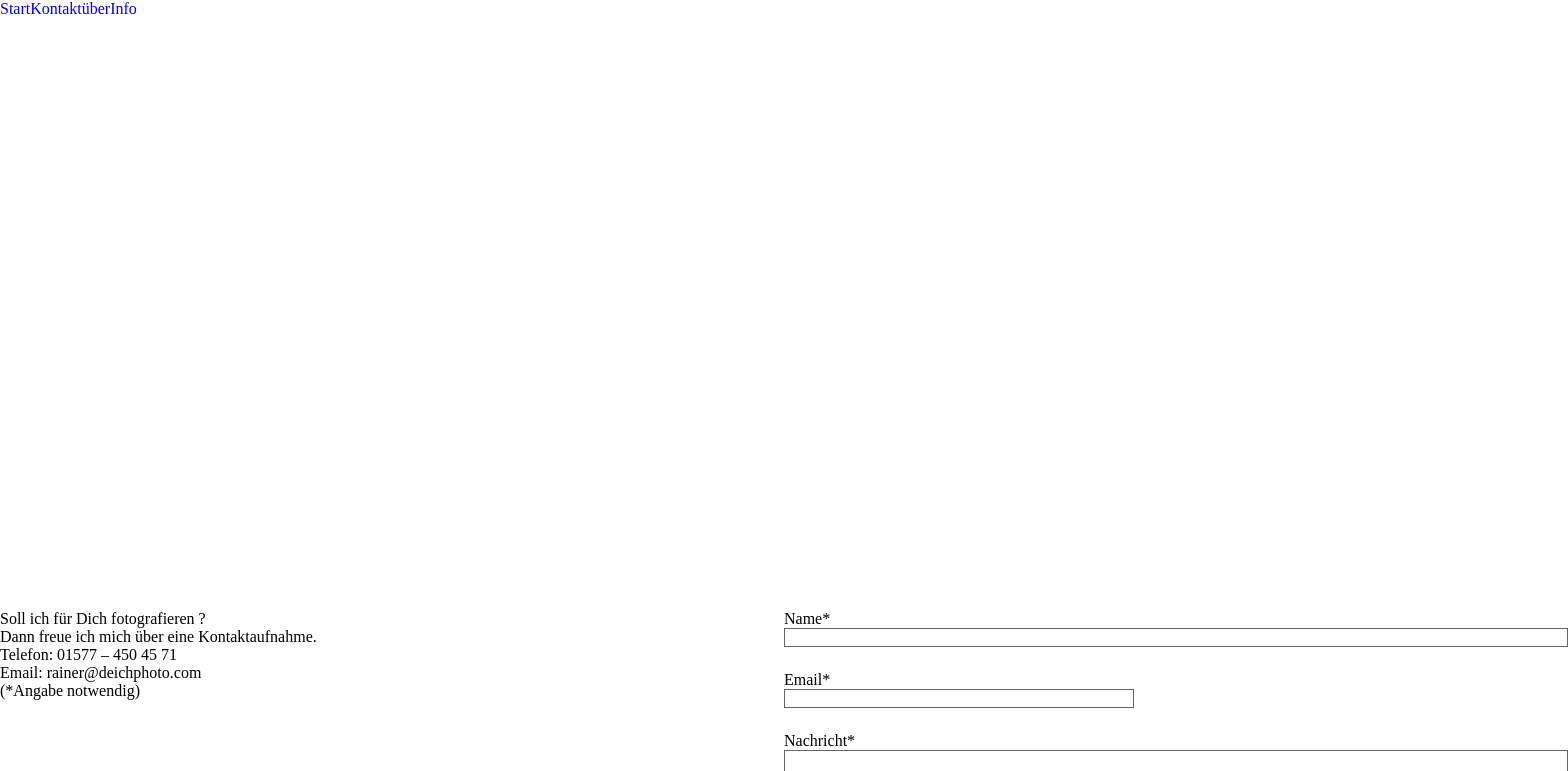 The image size is (1568, 771). What do you see at coordinates (803, 28) in the screenshot?
I see `Name` at bounding box center [803, 28].